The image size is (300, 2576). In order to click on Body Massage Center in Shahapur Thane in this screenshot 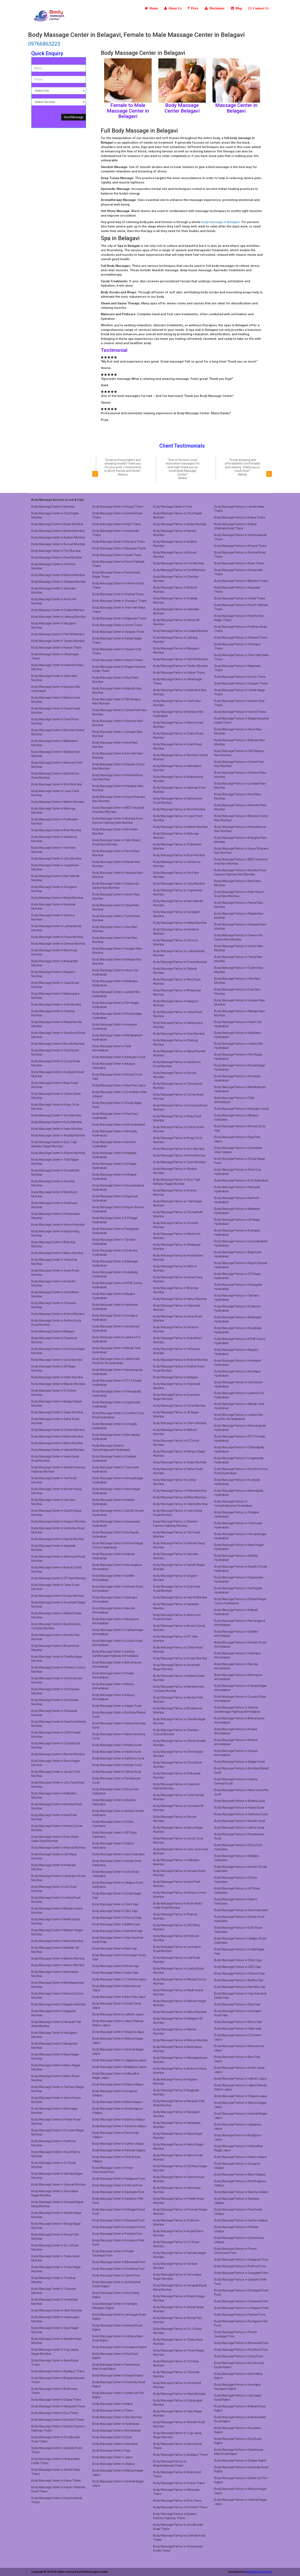, I will do `click(119, 601)`.